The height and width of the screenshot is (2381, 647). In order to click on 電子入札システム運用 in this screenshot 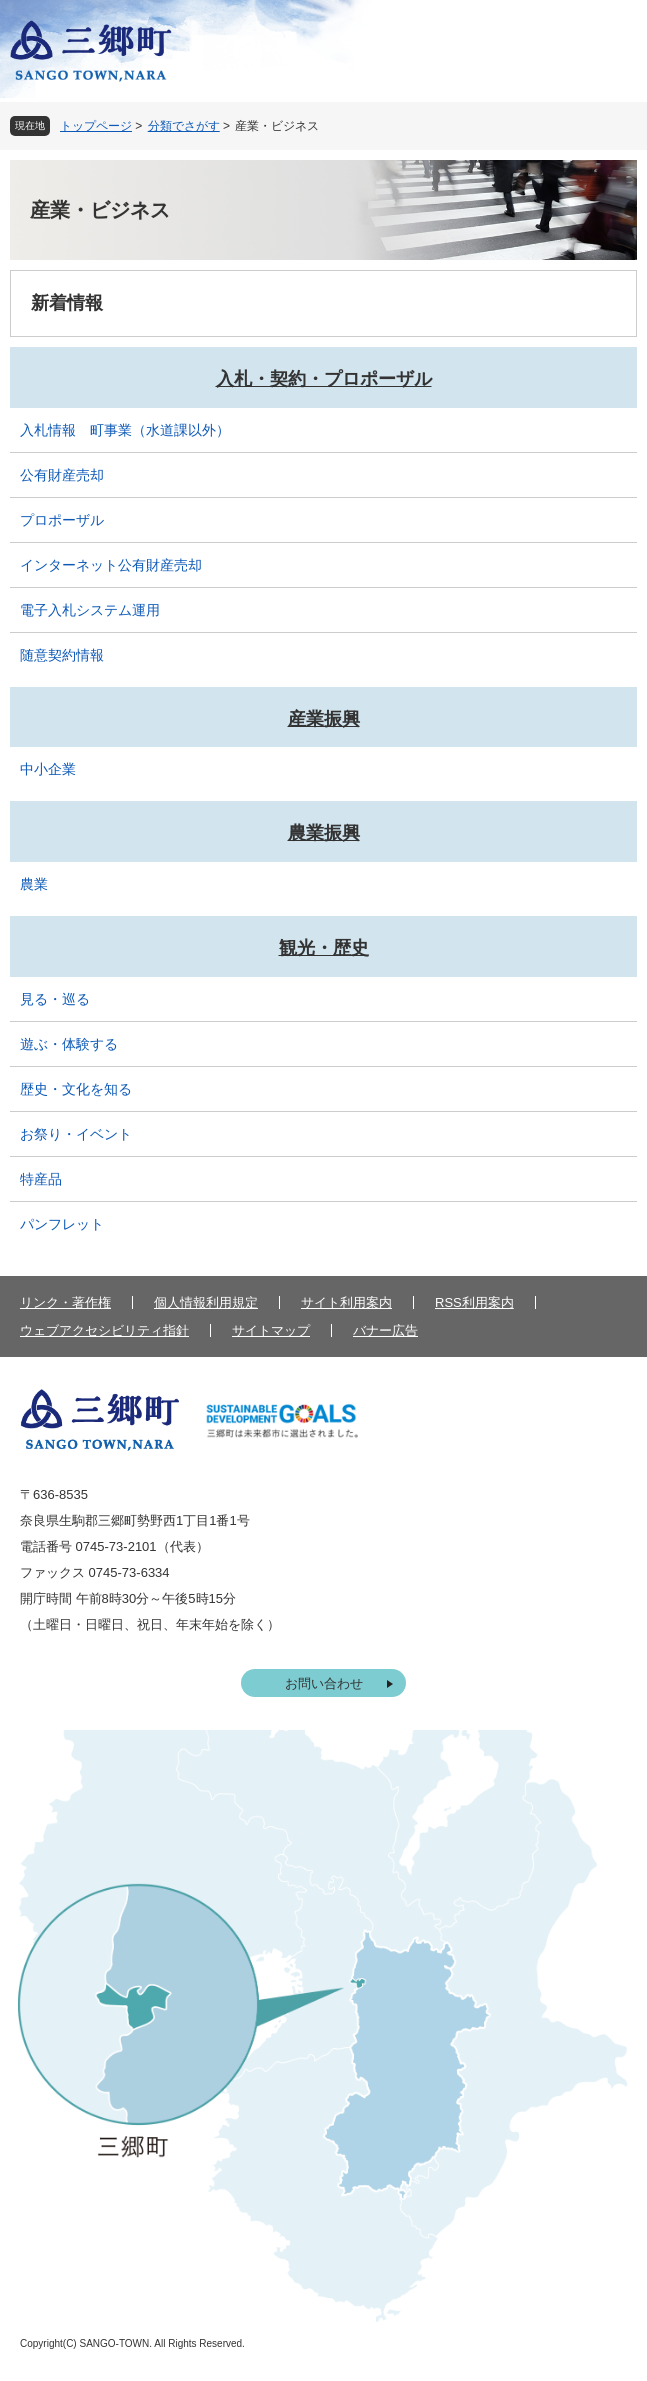, I will do `click(90, 610)`.